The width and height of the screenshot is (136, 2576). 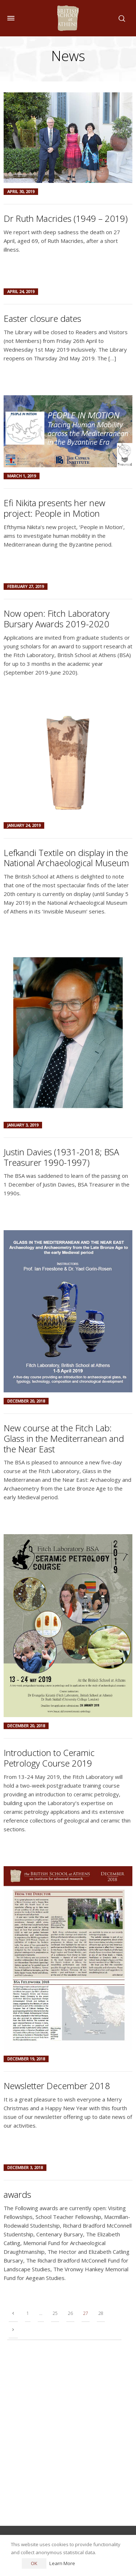 What do you see at coordinates (24, 825) in the screenshot?
I see `January 24, 2019` at bounding box center [24, 825].